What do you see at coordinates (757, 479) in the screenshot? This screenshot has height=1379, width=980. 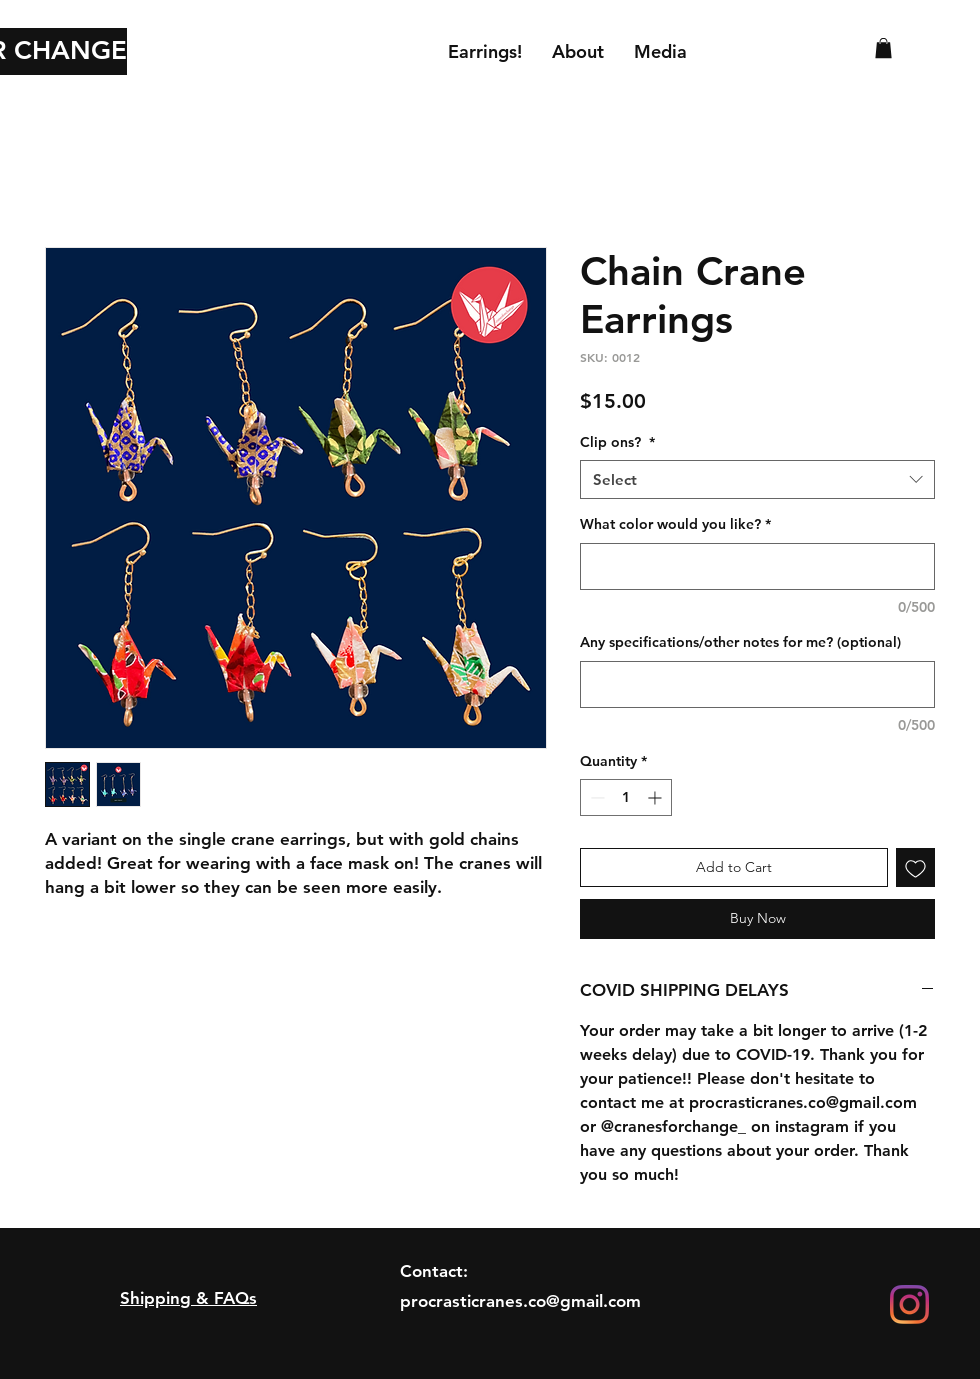 I see `[combobox]` at bounding box center [757, 479].